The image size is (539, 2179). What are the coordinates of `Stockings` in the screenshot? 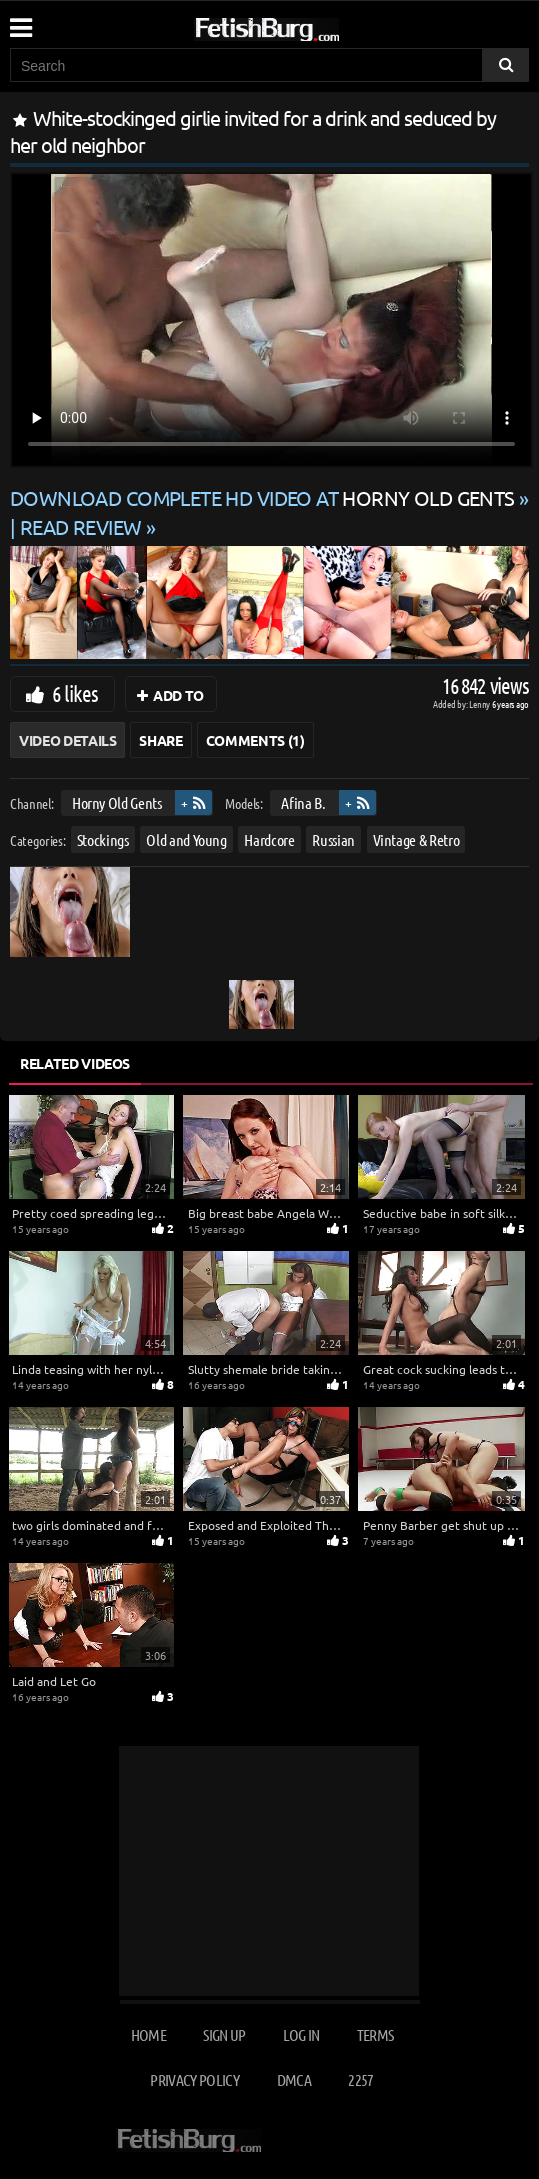 It's located at (103, 839).